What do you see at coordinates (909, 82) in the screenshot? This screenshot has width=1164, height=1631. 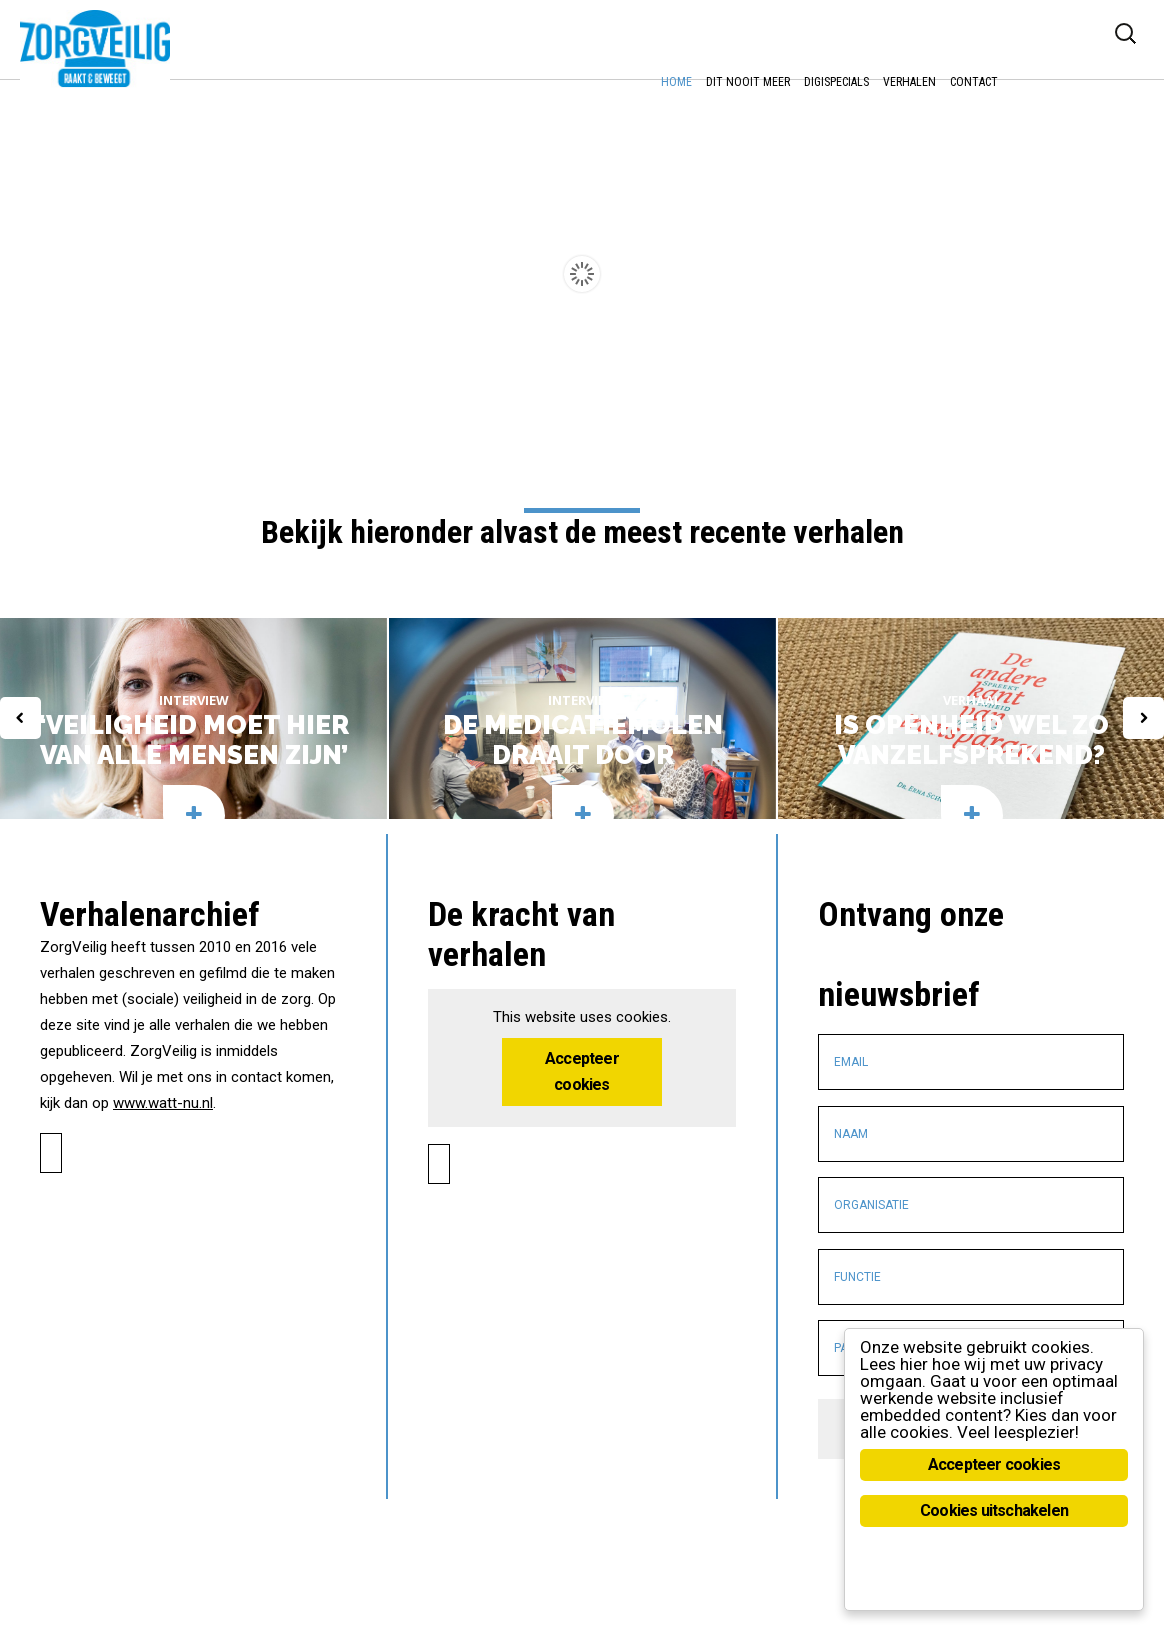 I see `Verhalen` at bounding box center [909, 82].